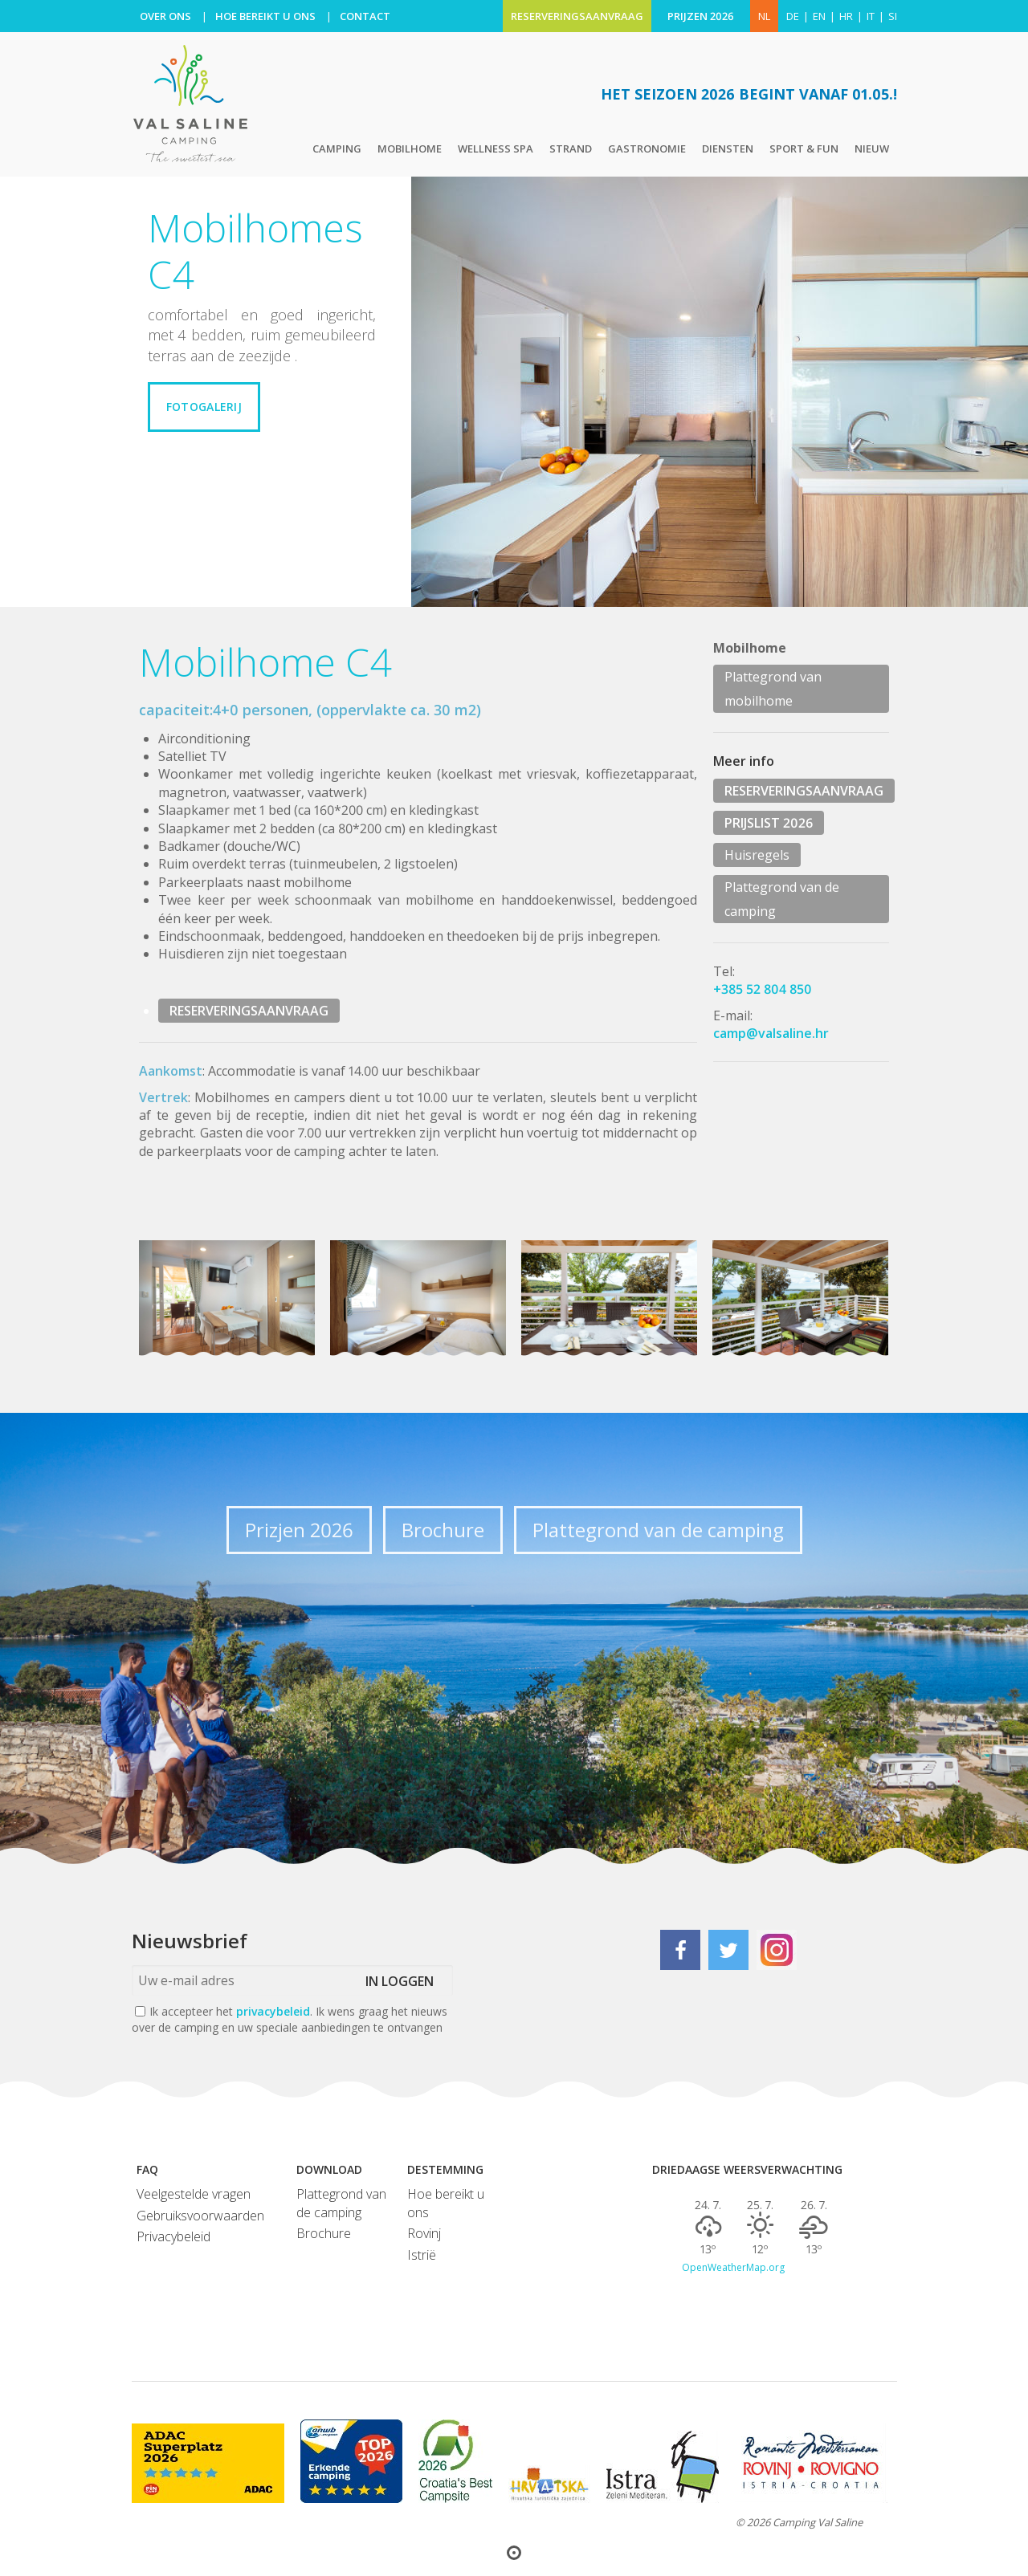 The height and width of the screenshot is (2576, 1028). I want to click on OVER ONS, so click(165, 16).